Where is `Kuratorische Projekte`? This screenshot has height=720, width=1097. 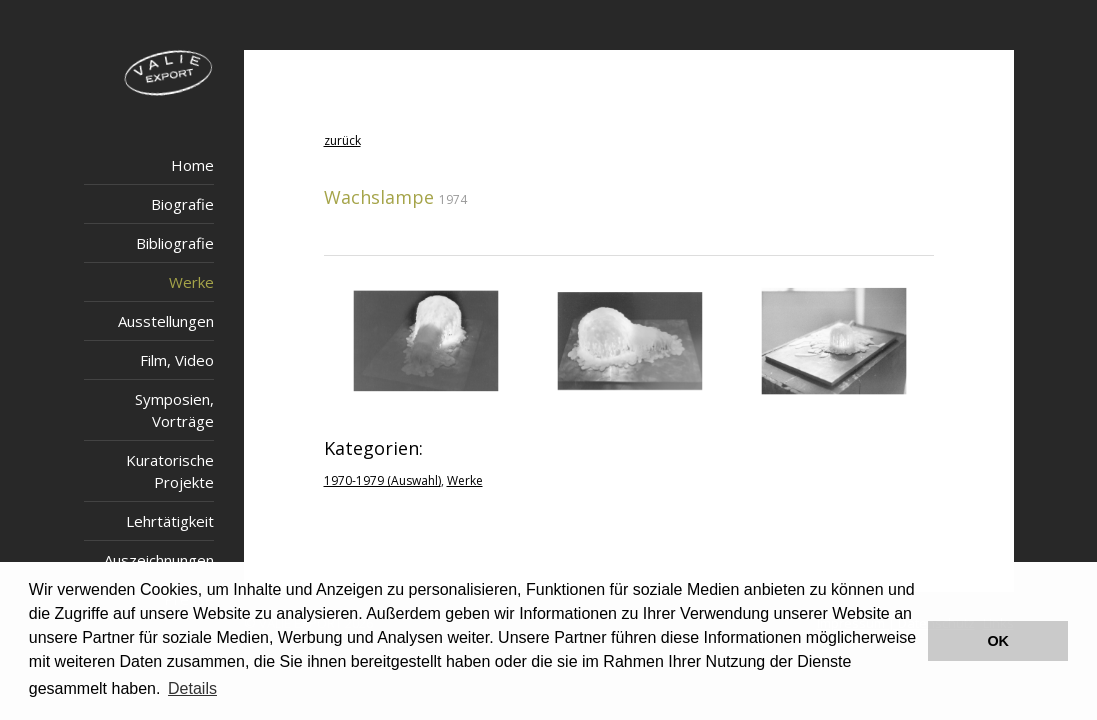
Kuratorische Projekte is located at coordinates (170, 471).